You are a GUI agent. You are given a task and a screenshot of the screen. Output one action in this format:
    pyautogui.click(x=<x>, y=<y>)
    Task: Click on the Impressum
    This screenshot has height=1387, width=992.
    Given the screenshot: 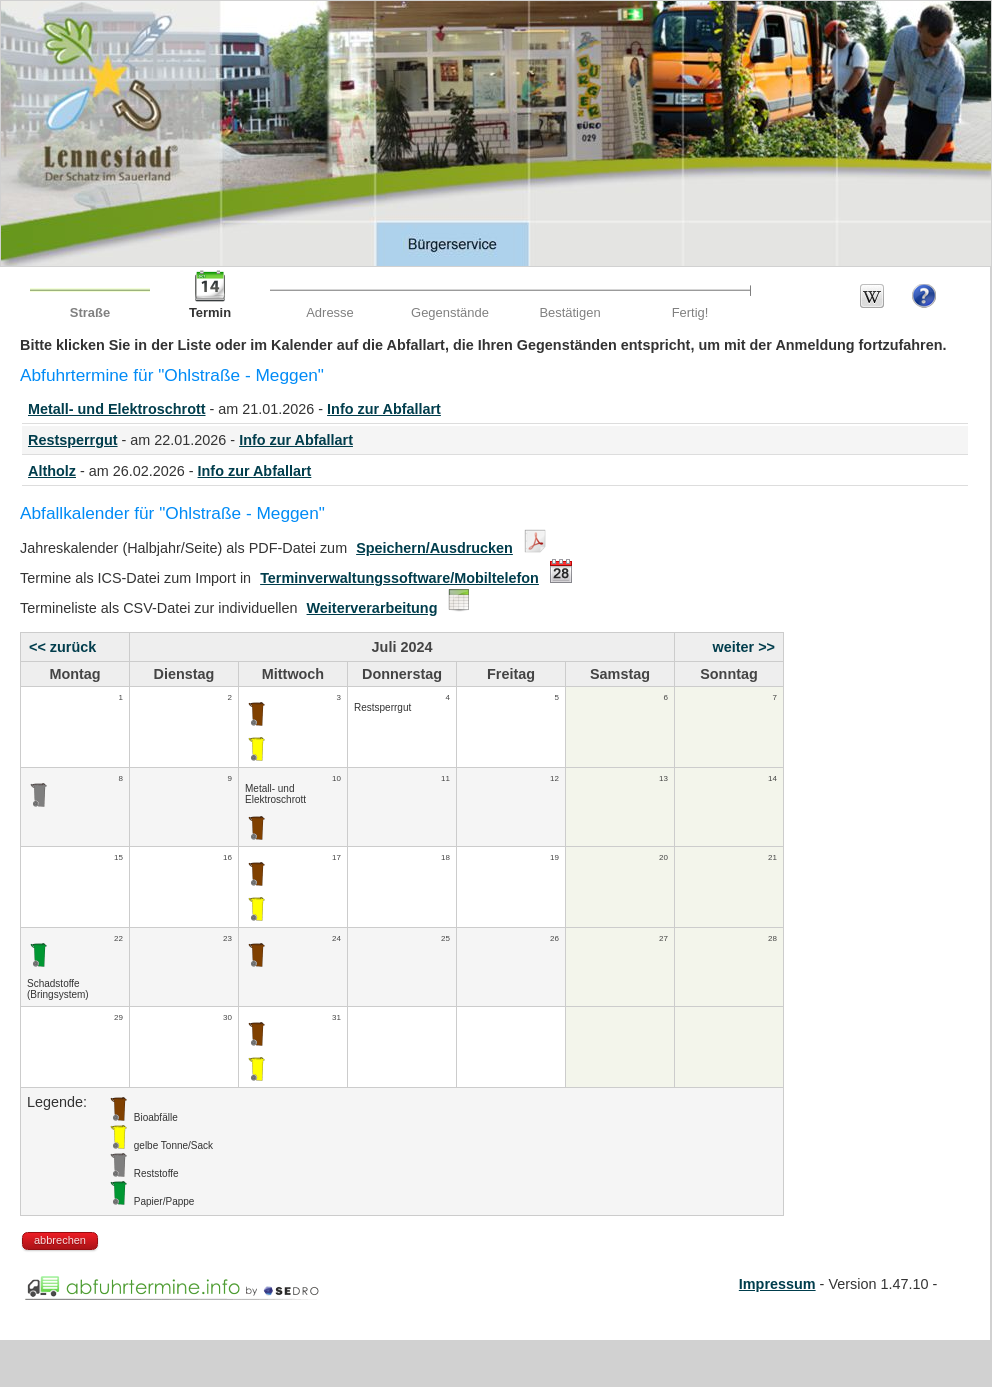 What is the action you would take?
    pyautogui.click(x=777, y=1284)
    